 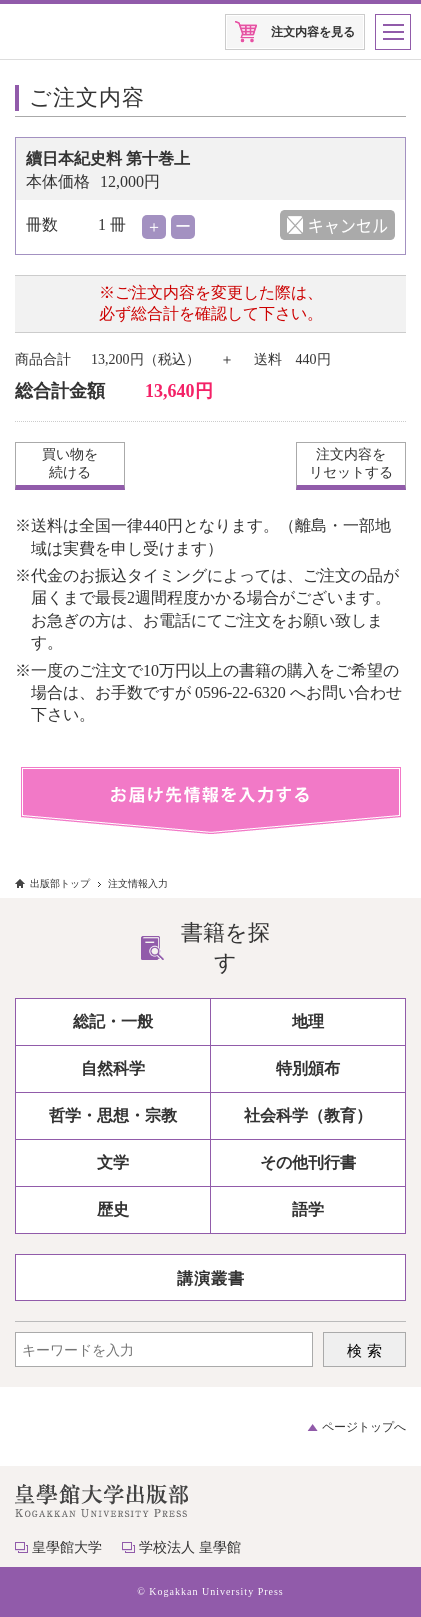 What do you see at coordinates (113, 1162) in the screenshot?
I see `文学` at bounding box center [113, 1162].